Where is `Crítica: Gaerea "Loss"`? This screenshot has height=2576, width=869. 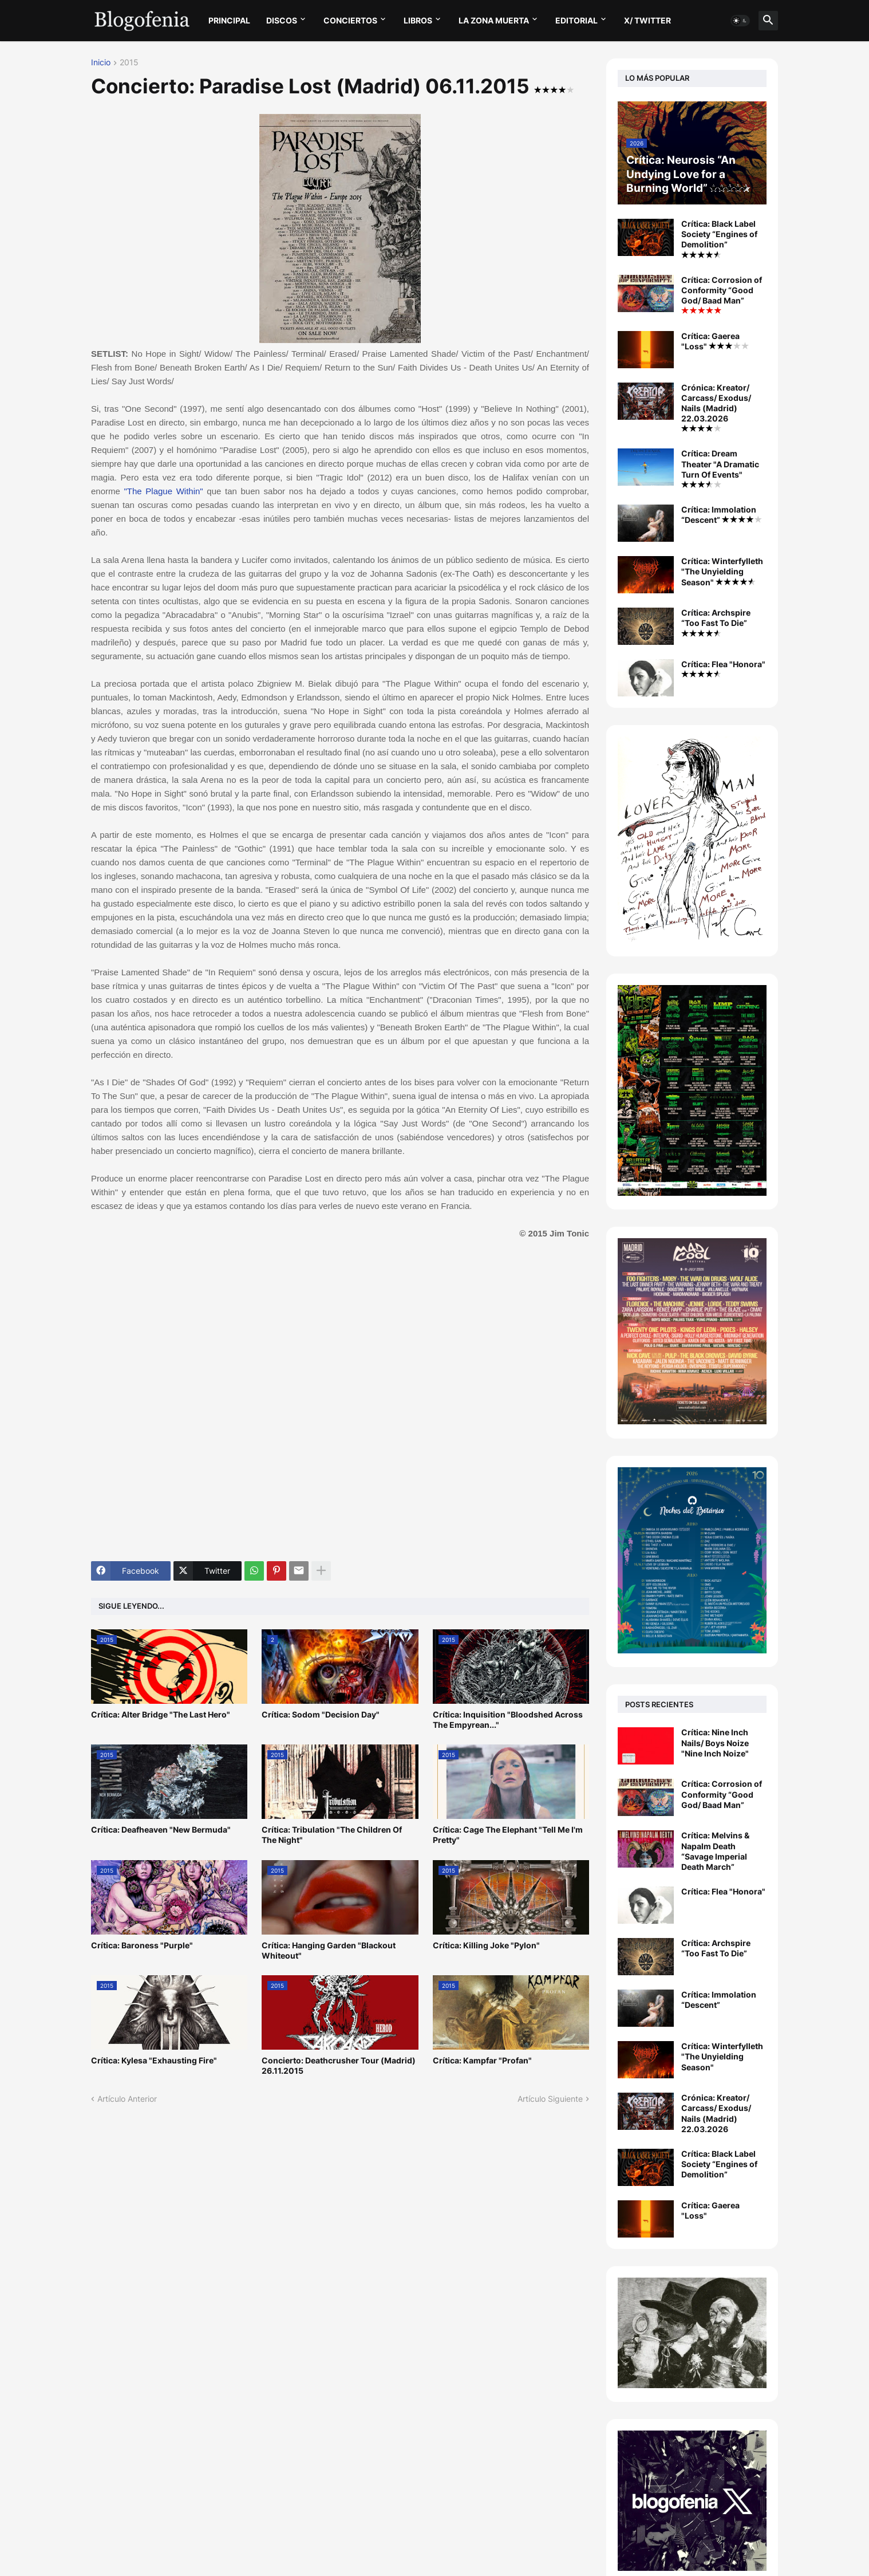
Crítica: Gaerea "Loss" is located at coordinates (715, 341).